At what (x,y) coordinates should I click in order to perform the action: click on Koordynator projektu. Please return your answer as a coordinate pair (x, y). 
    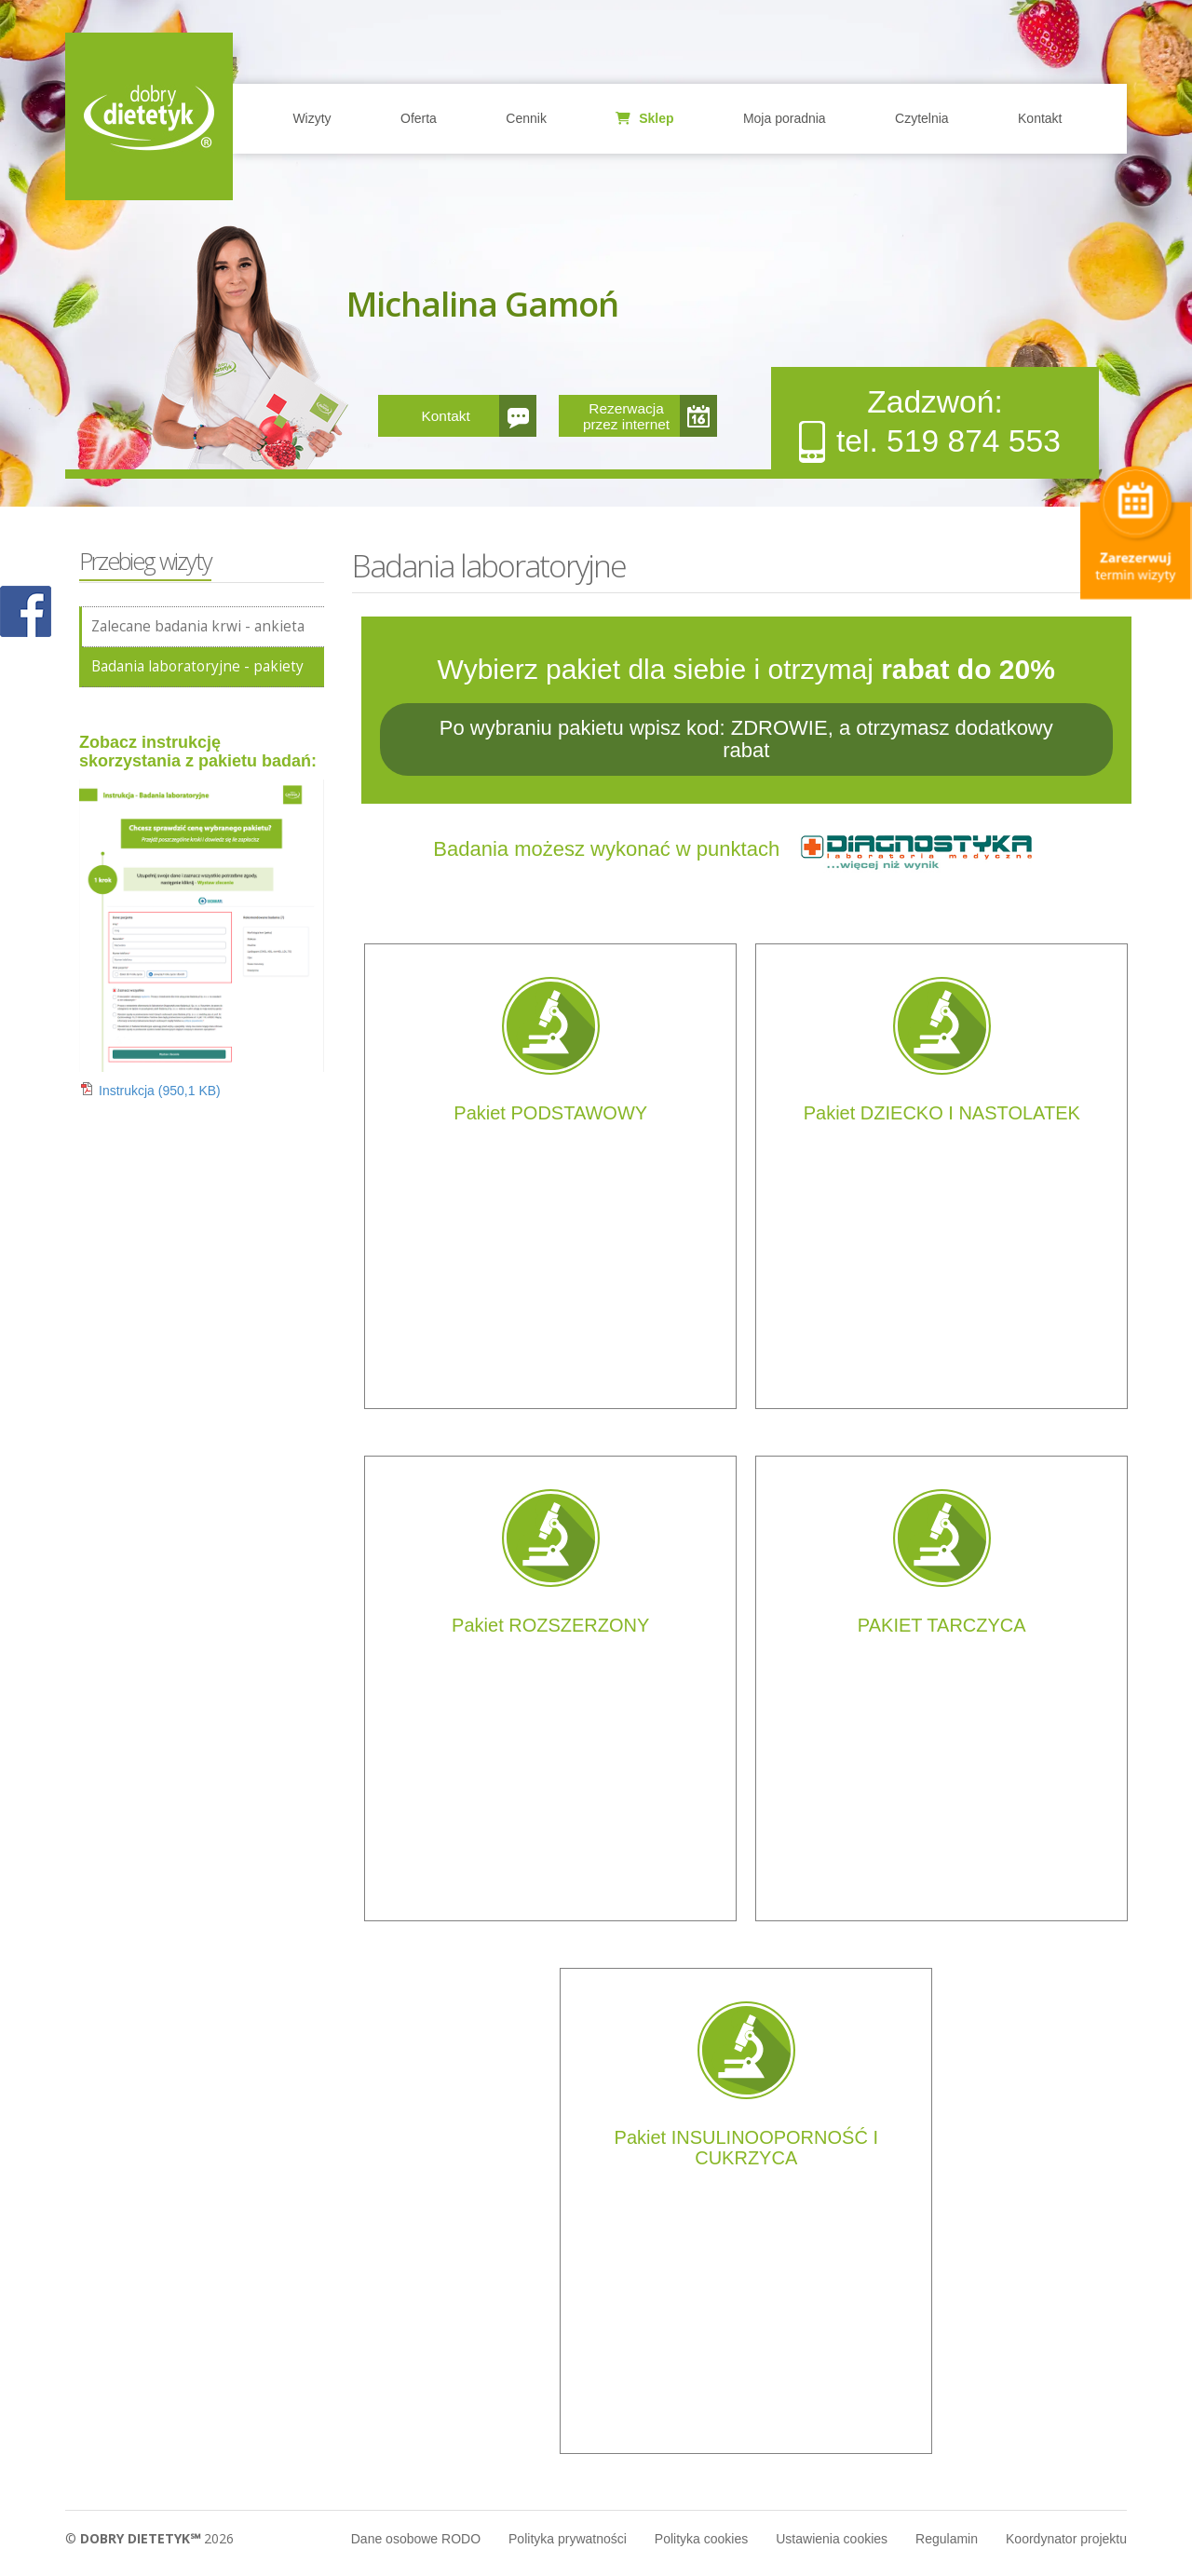
    Looking at the image, I should click on (1066, 2538).